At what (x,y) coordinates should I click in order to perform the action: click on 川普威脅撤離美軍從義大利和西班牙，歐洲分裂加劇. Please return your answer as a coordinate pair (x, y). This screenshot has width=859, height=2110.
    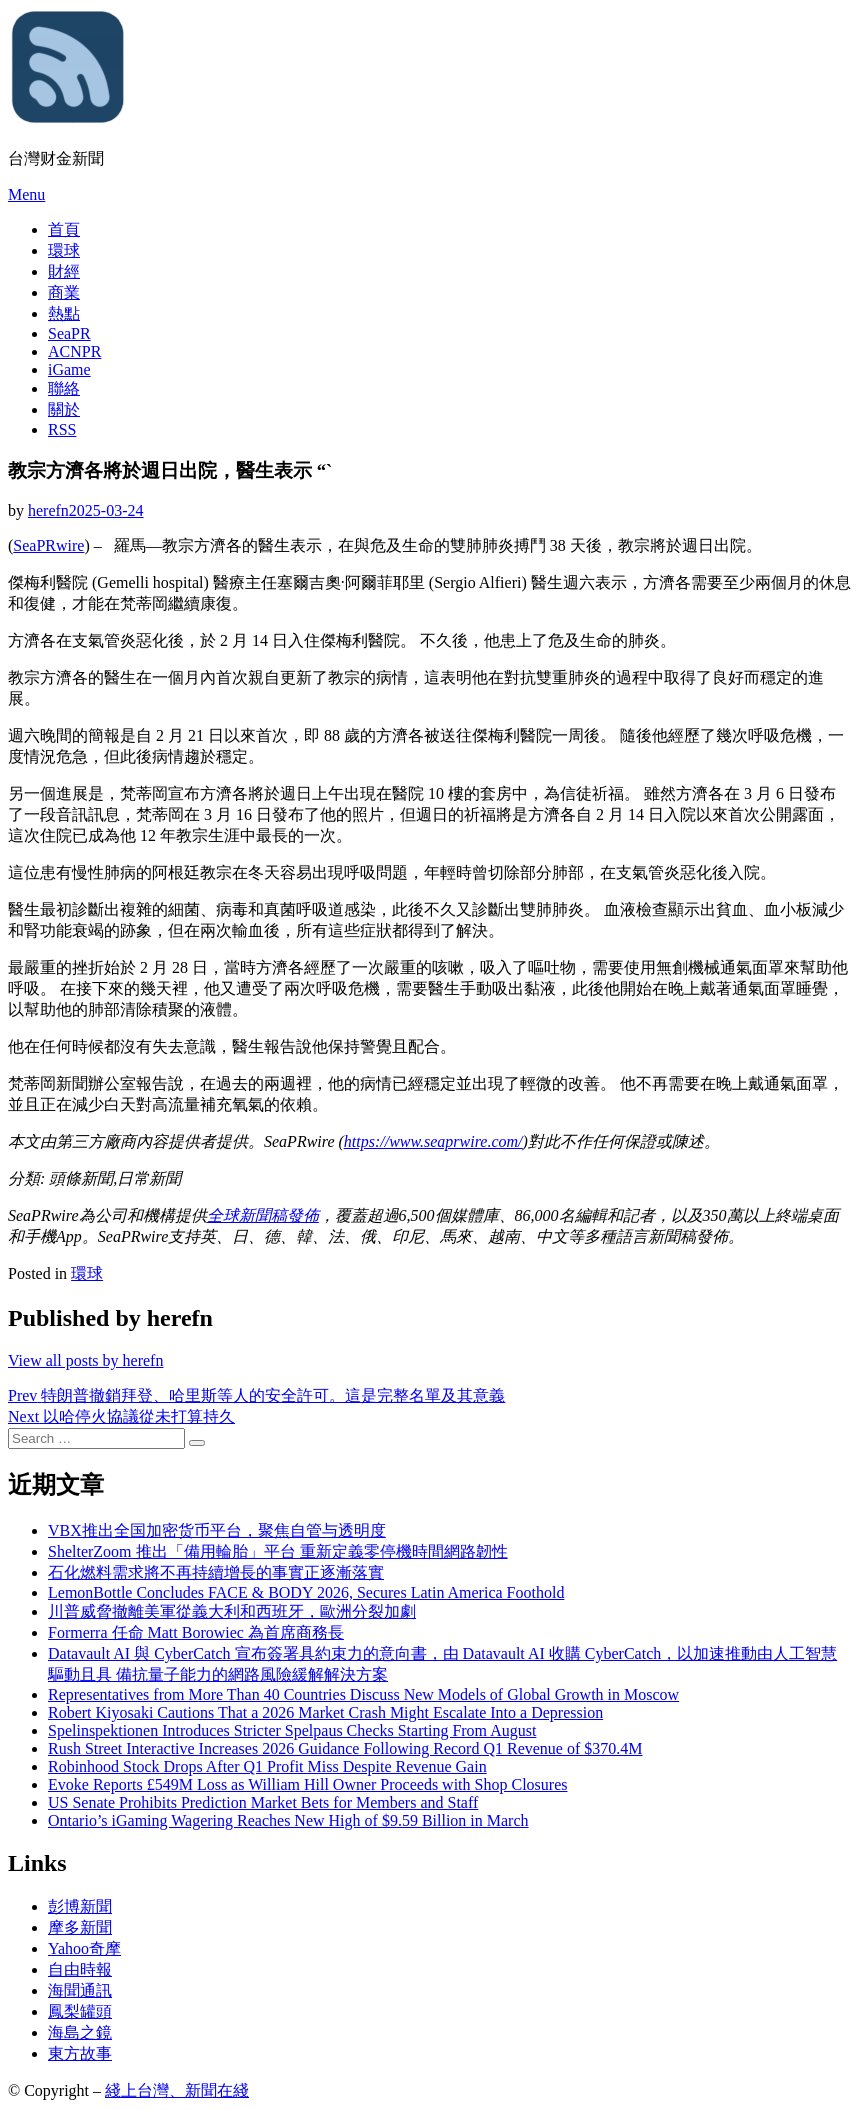
    Looking at the image, I should click on (232, 1611).